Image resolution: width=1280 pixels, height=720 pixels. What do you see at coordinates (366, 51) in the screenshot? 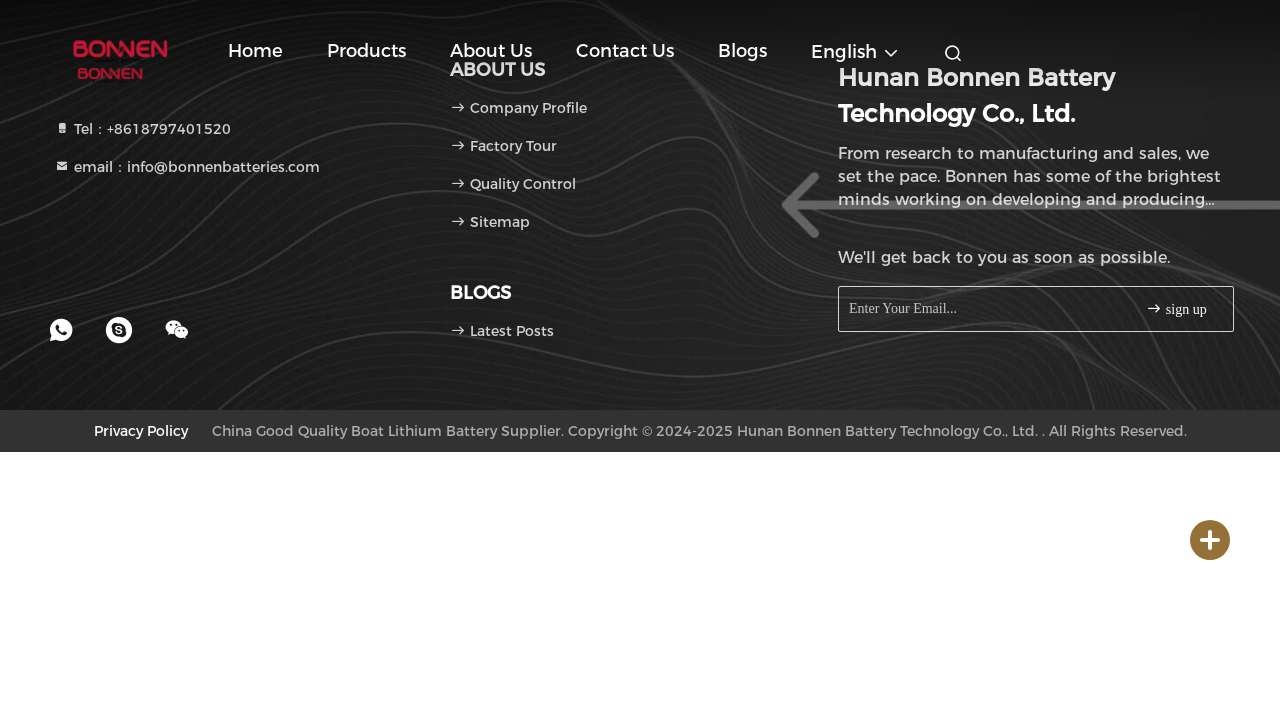
I see `Products` at bounding box center [366, 51].